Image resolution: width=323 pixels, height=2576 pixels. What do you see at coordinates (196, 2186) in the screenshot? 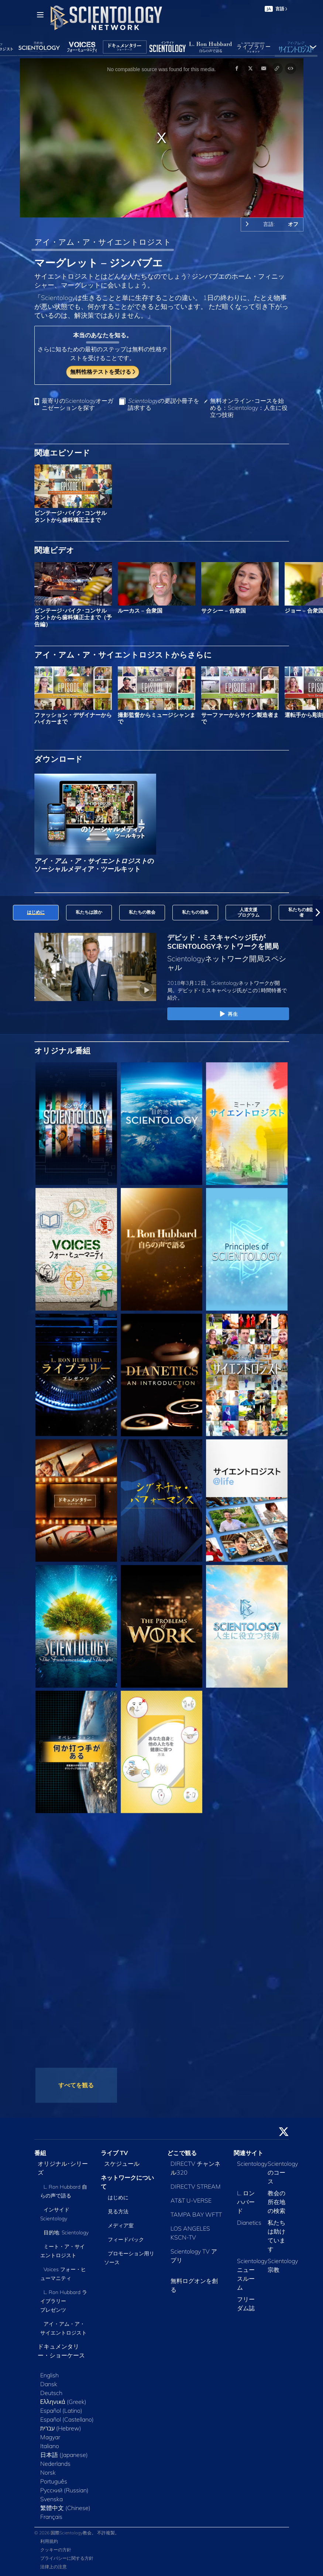
I see `DIRECTV STREAM` at bounding box center [196, 2186].